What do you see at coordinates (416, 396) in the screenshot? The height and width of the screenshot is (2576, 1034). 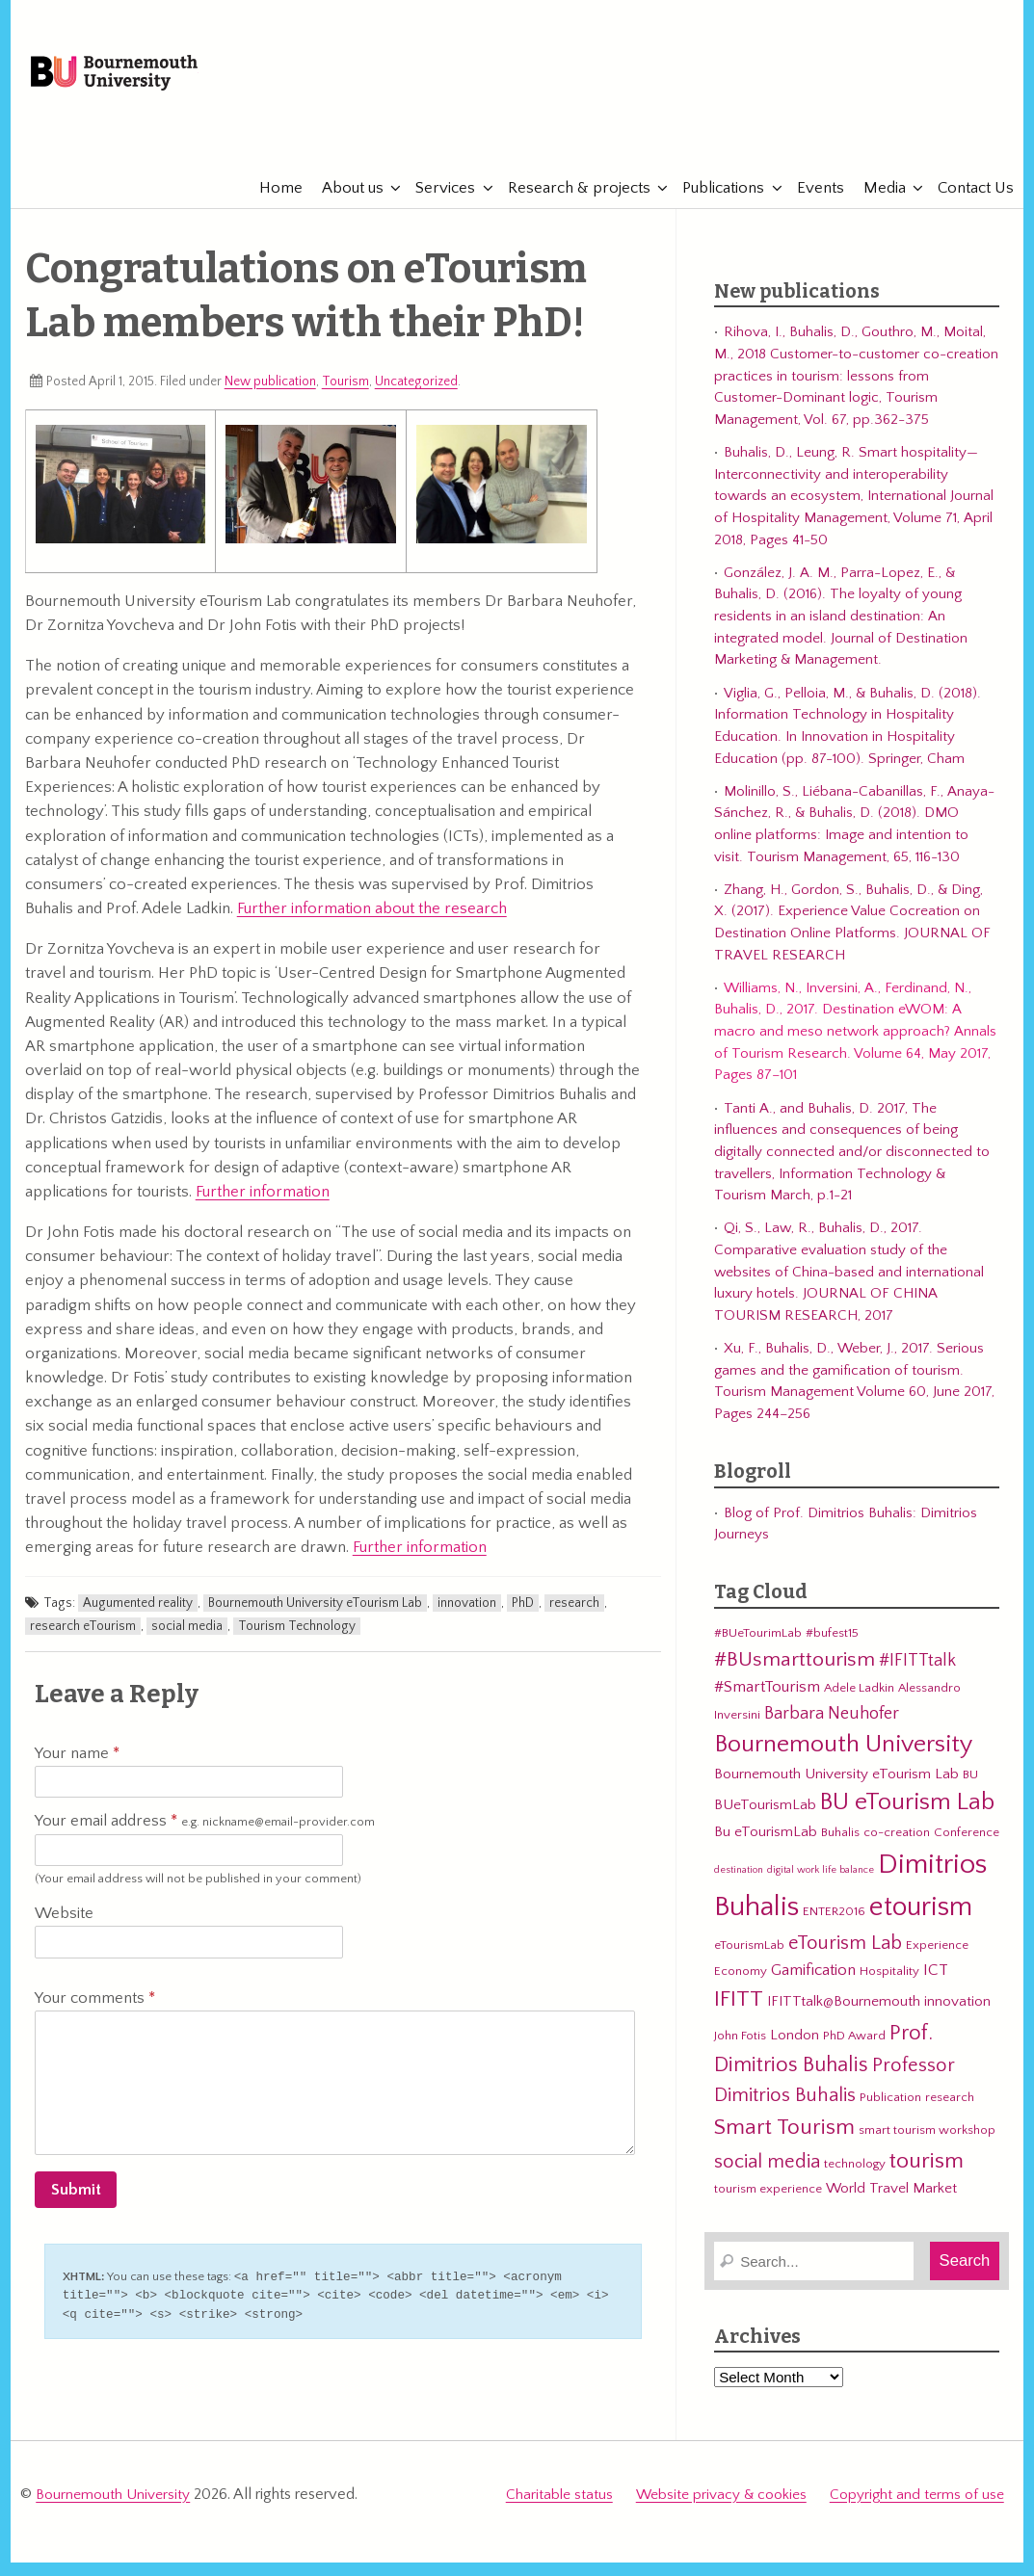 I see `Uncategorized` at bounding box center [416, 396].